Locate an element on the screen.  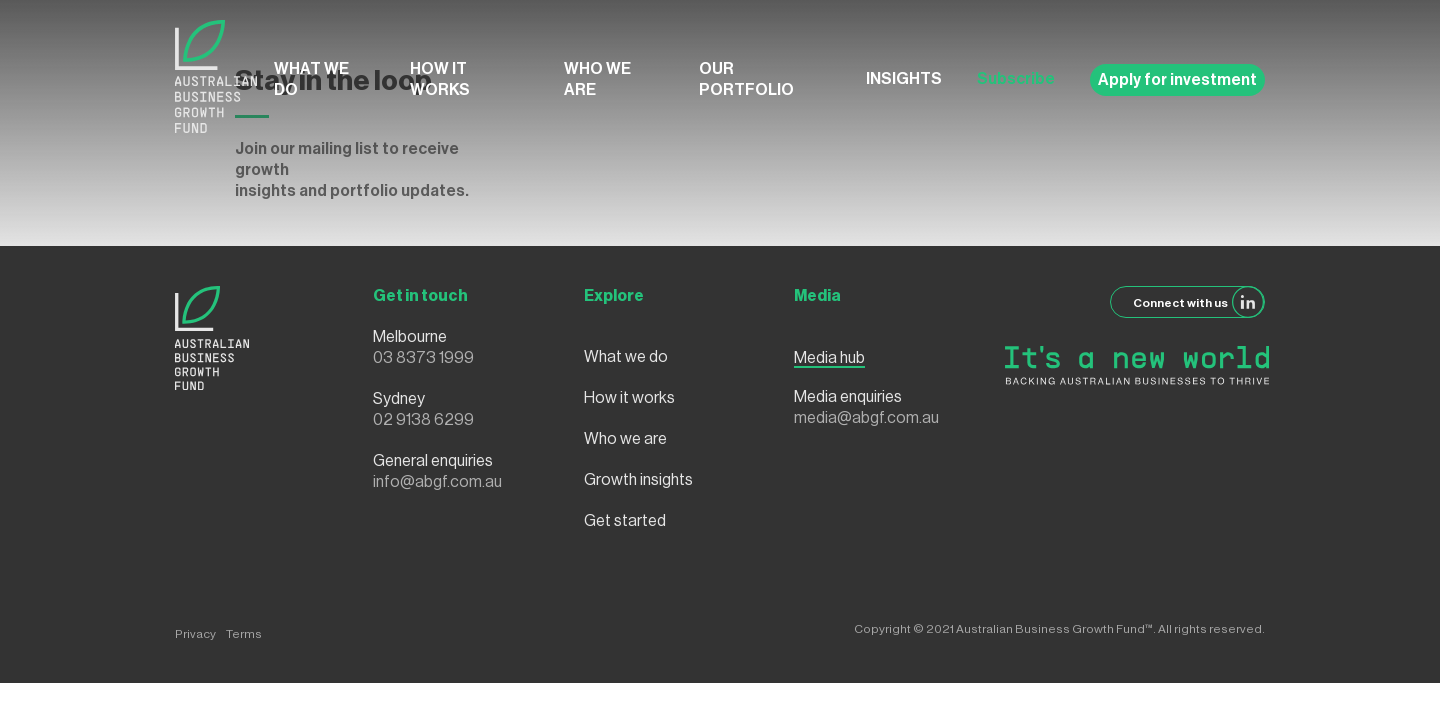
Subscribe is located at coordinates (1016, 79).